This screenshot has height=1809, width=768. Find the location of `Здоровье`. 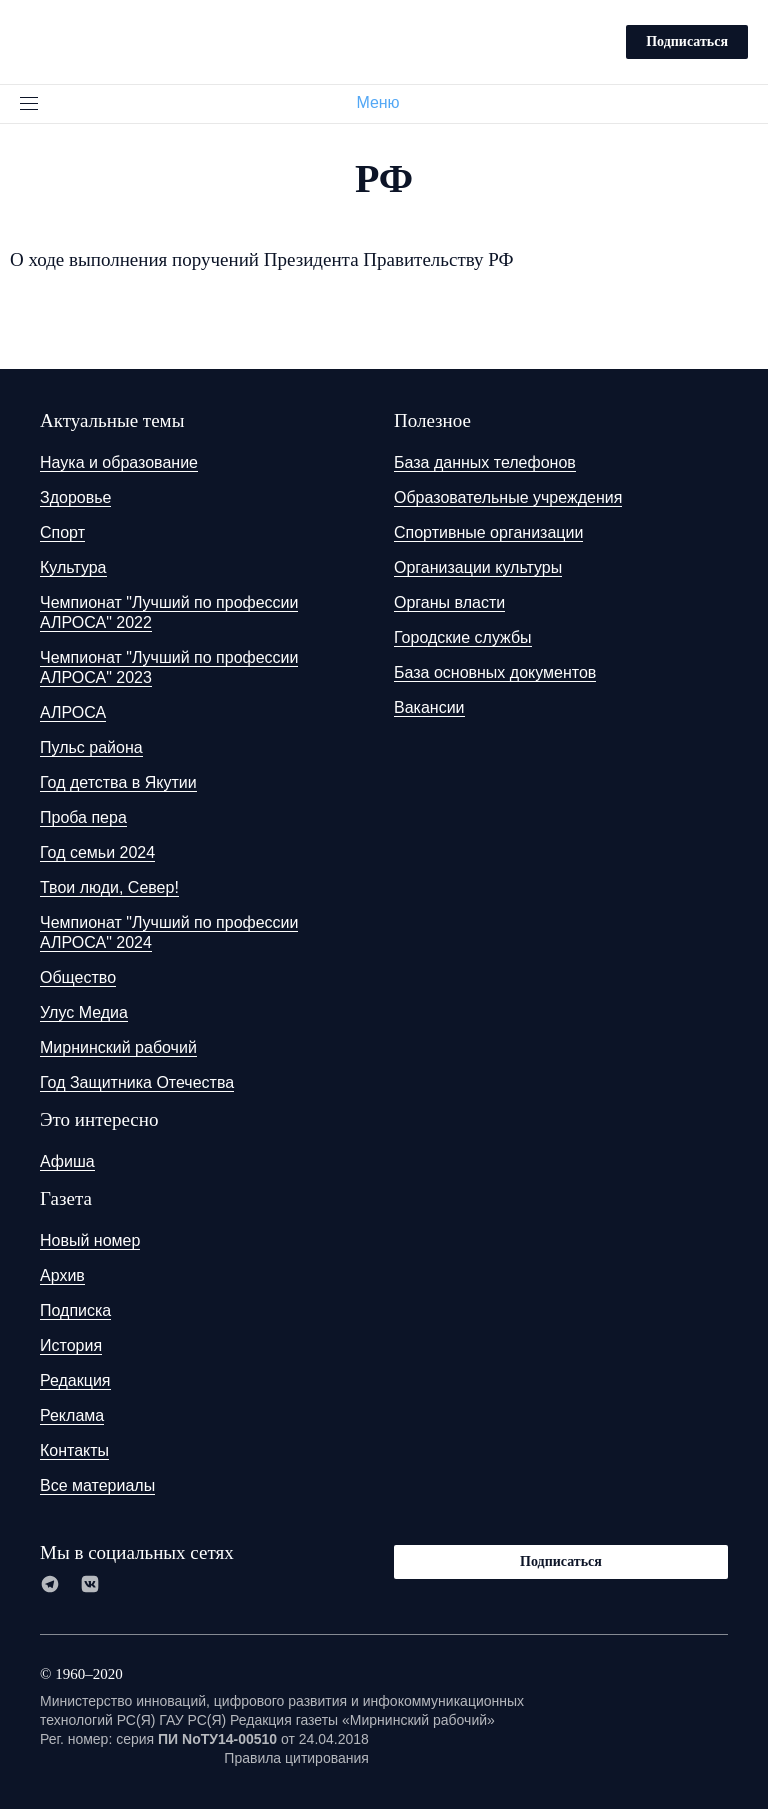

Здоровье is located at coordinates (75, 497).